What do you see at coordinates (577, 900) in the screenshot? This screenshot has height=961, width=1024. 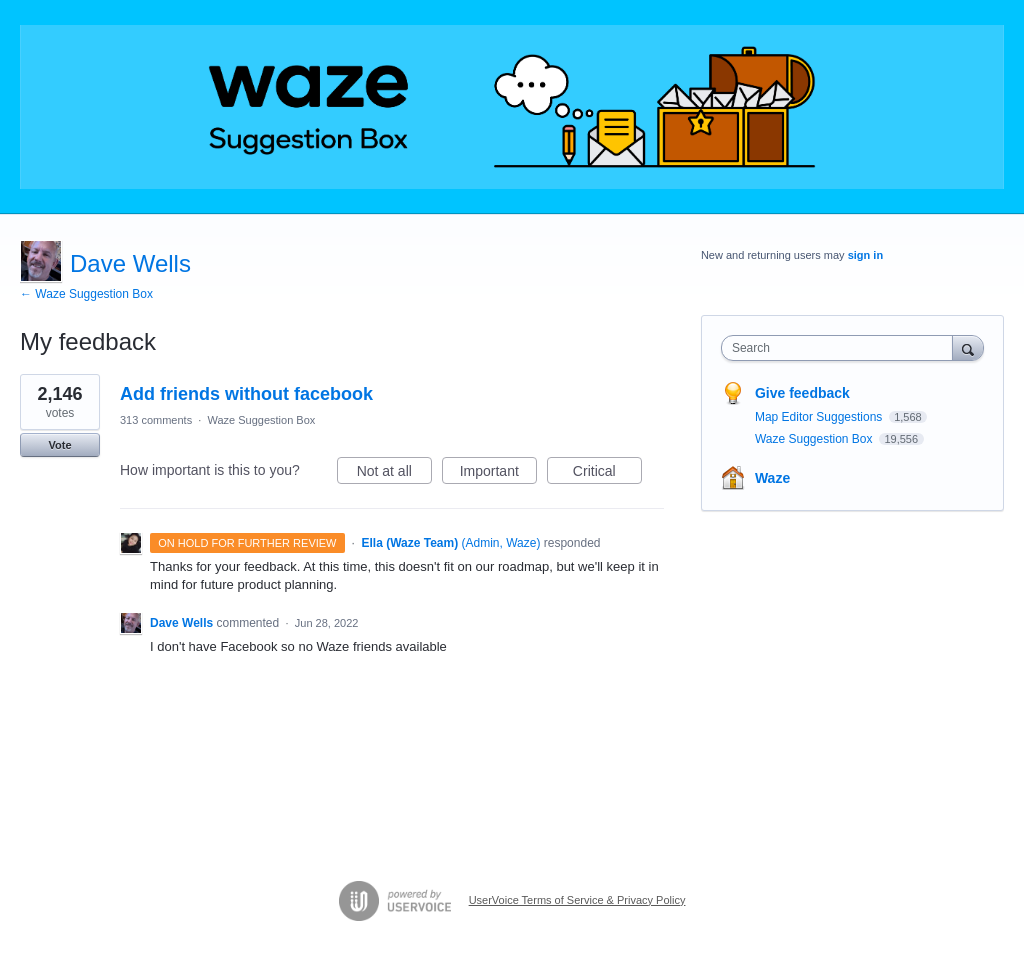 I see `UserVoice Terms of Service & Privacy Policy` at bounding box center [577, 900].